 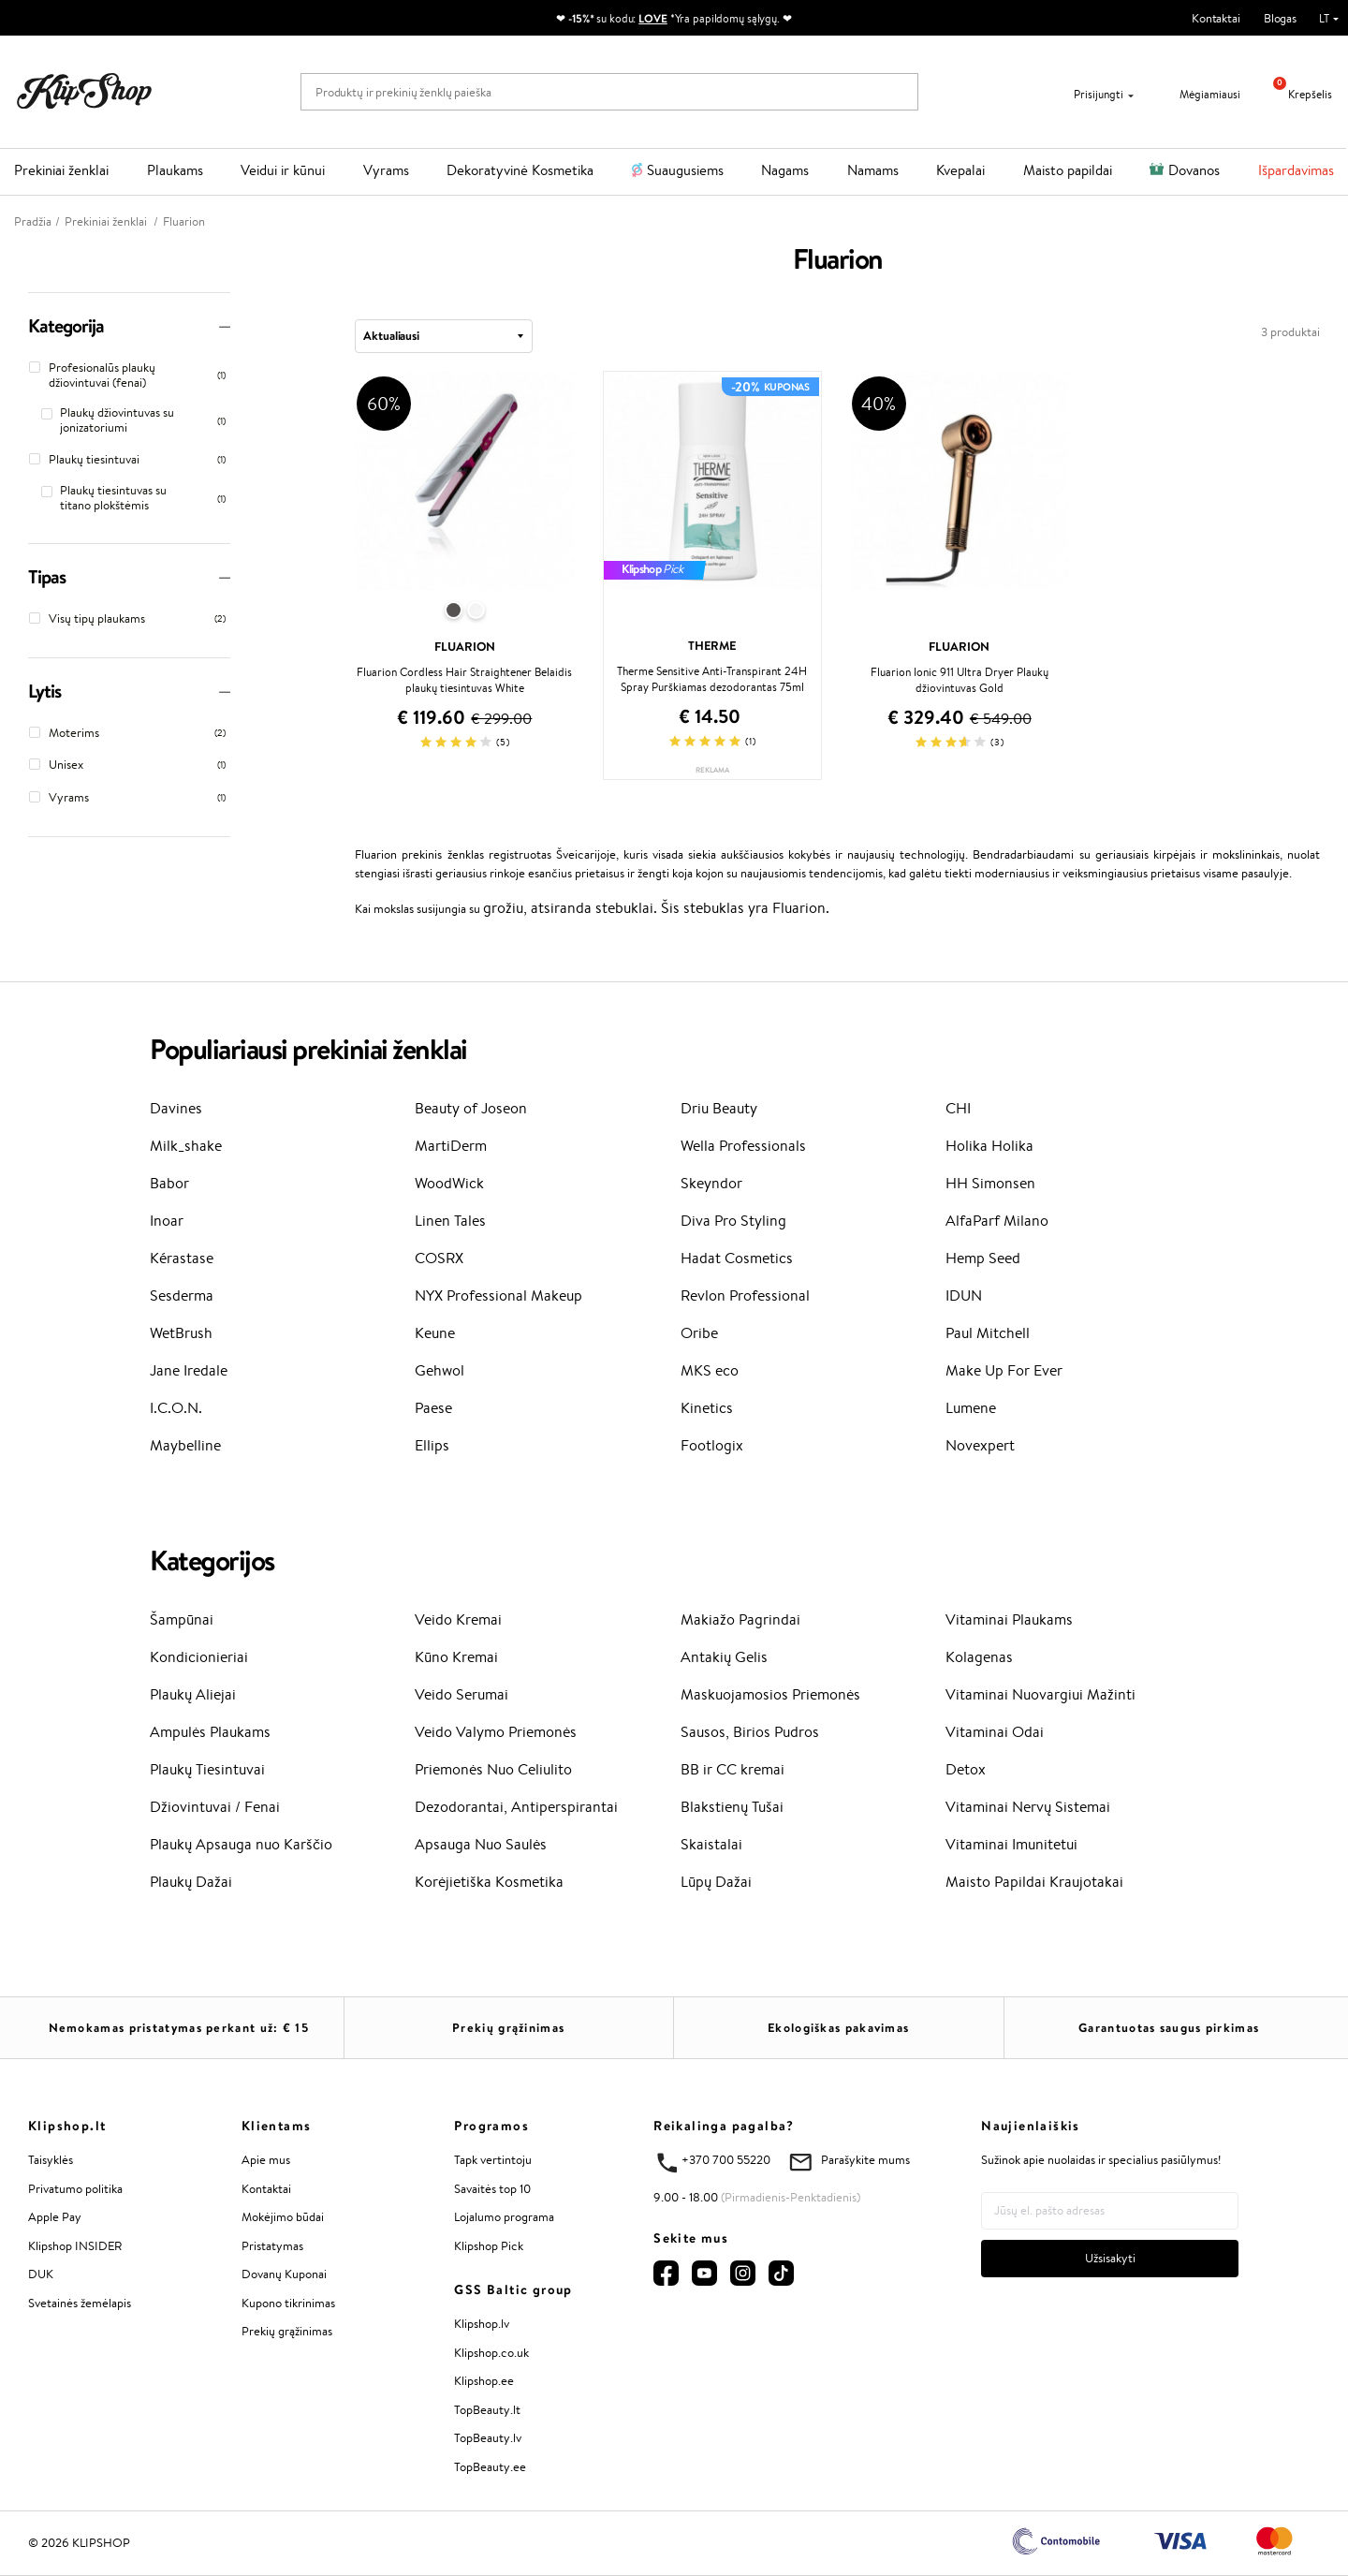 What do you see at coordinates (498, 1295) in the screenshot?
I see `NYX Professional Makeup` at bounding box center [498, 1295].